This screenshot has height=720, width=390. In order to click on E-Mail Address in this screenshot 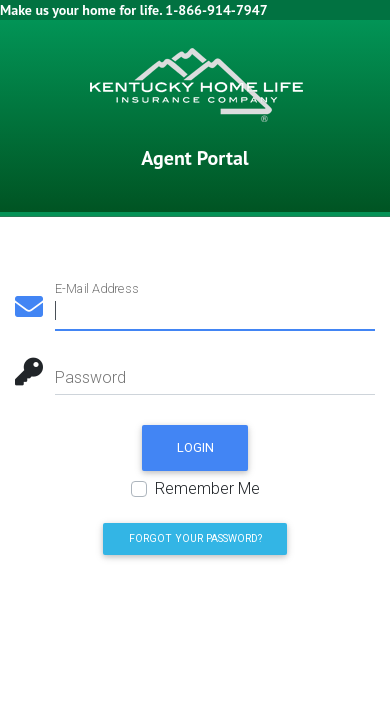, I will do `click(96, 288)`.